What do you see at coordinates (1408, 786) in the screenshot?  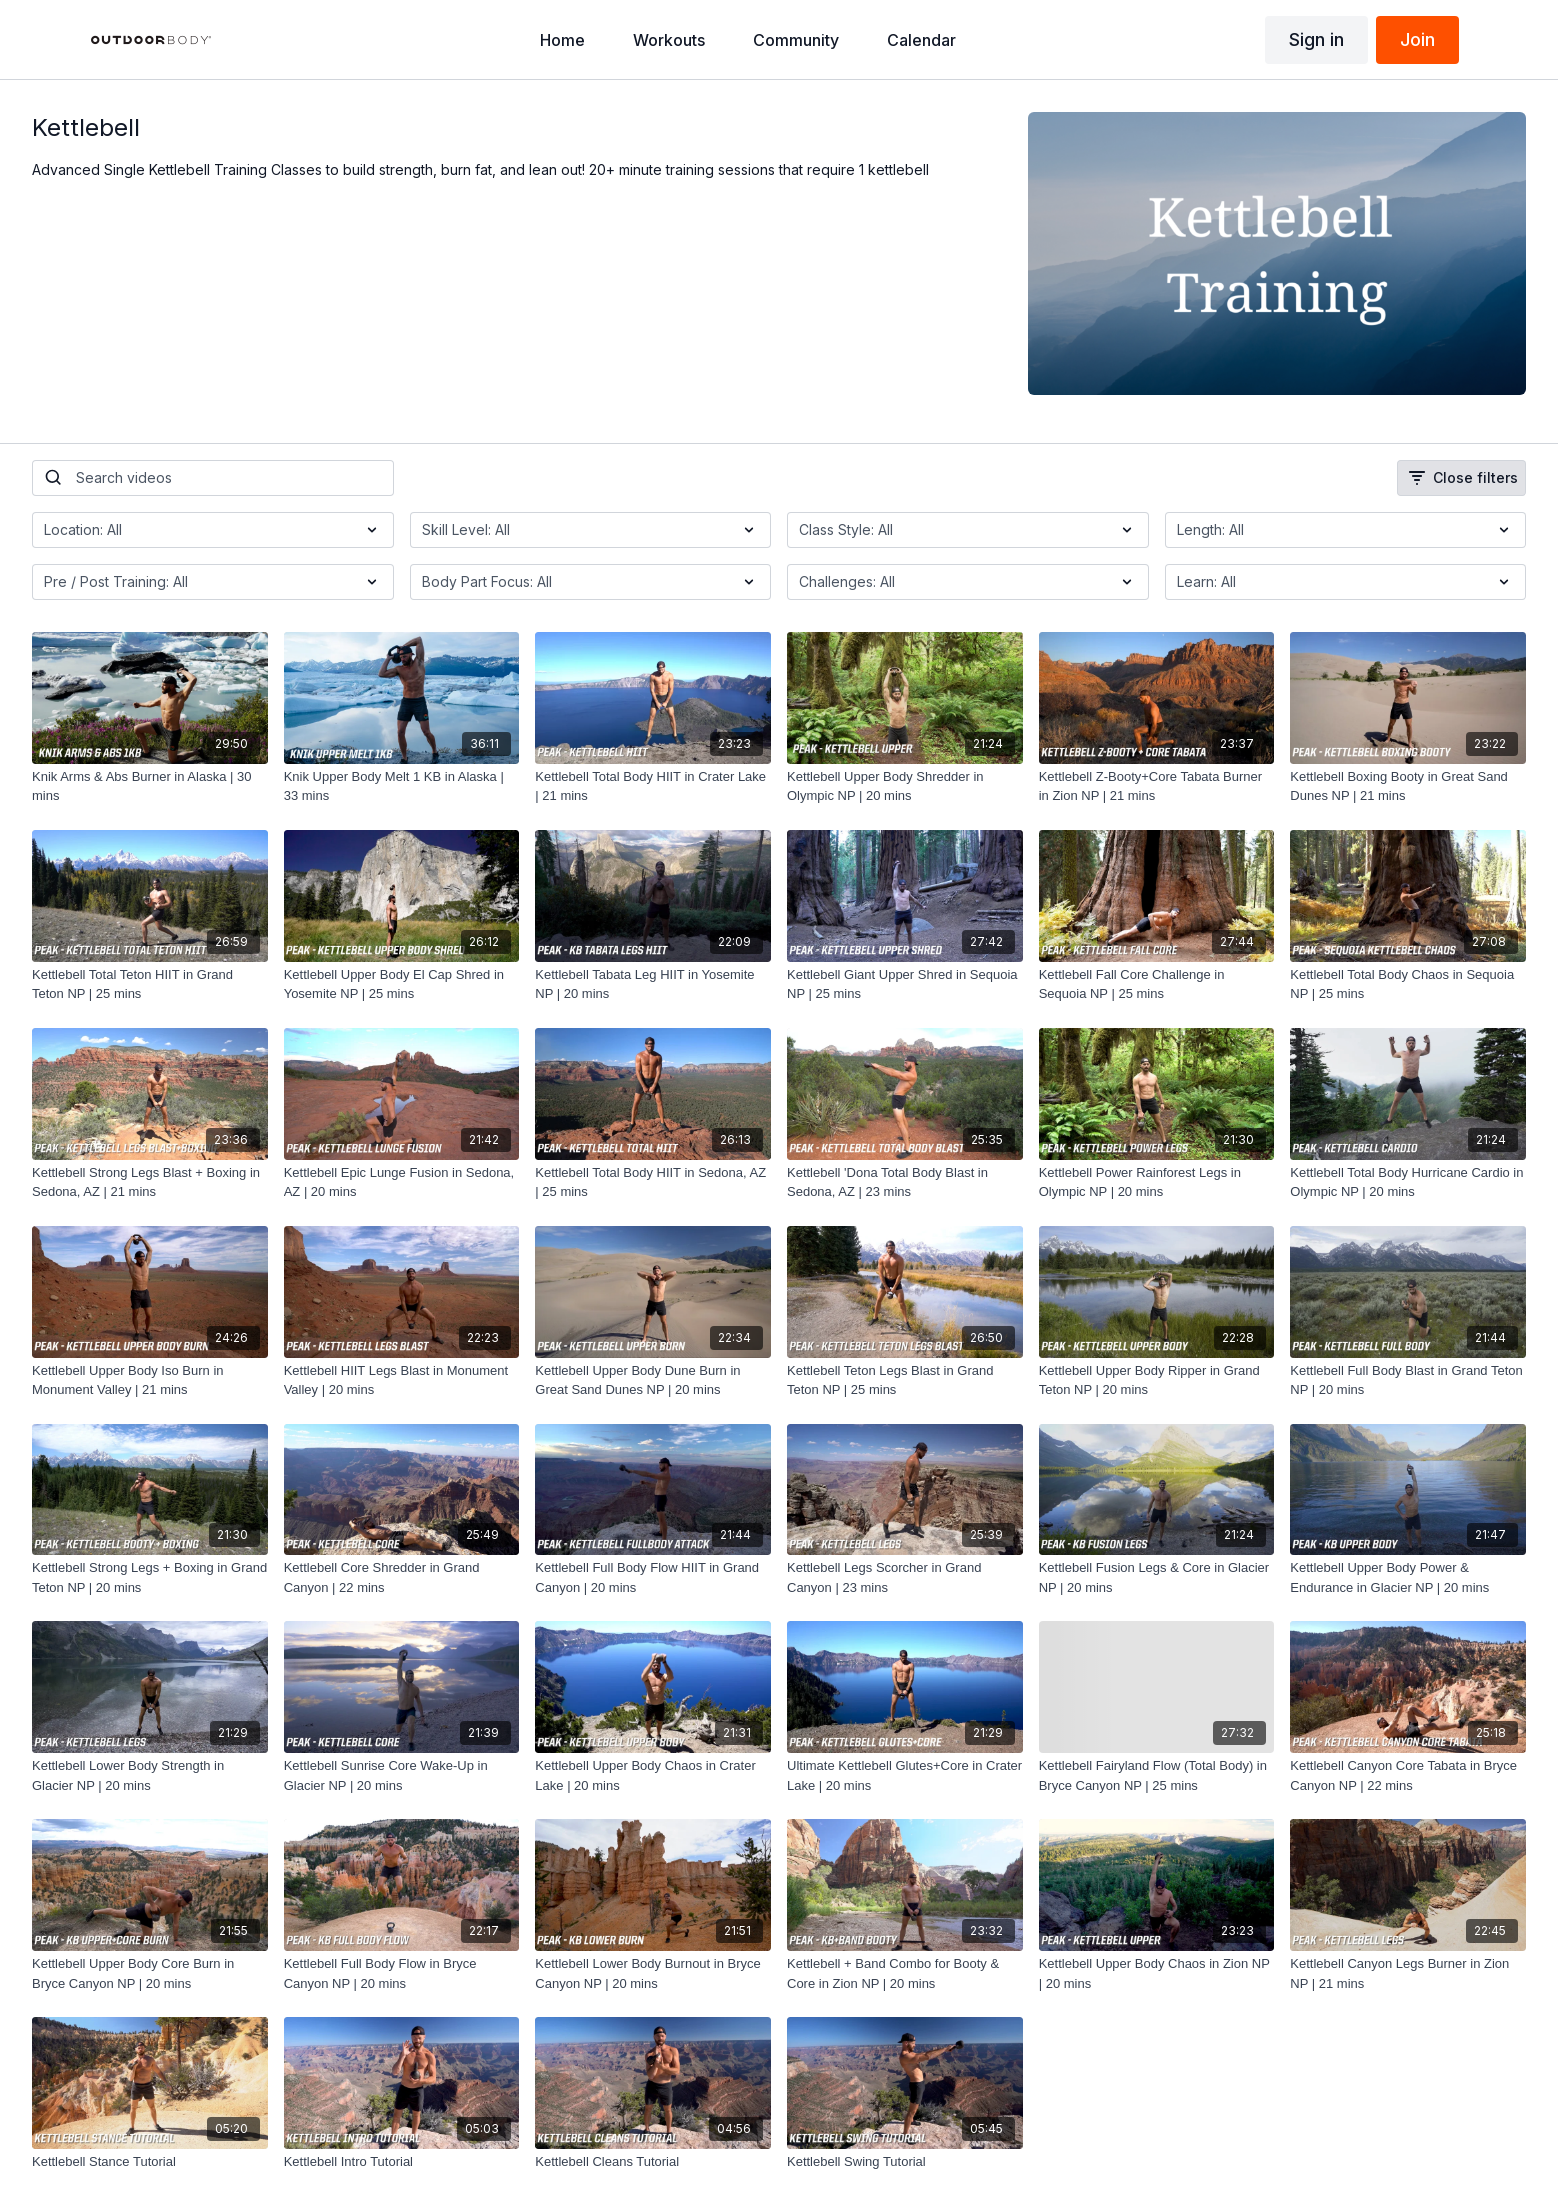 I see `[Kettlebell Boxing Booty in Great Sand Dunes NP | 21 mins]` at bounding box center [1408, 786].